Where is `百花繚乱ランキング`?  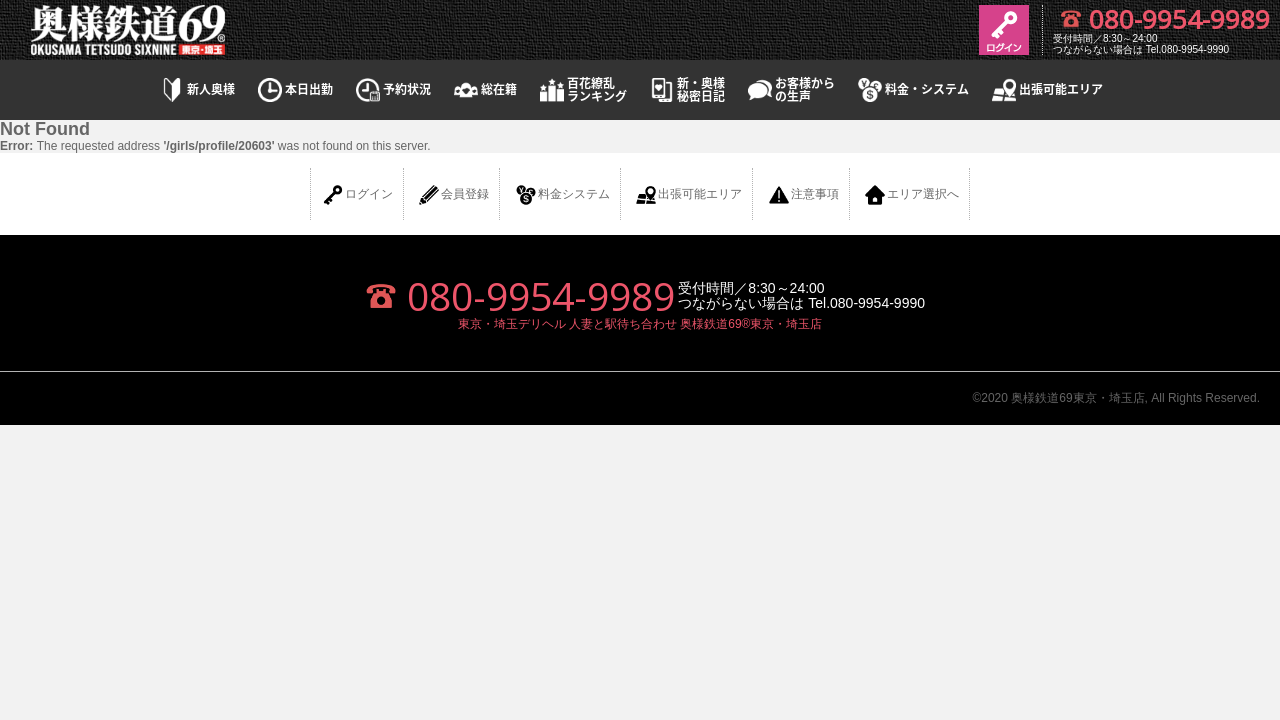 百花繚乱ランキング is located at coordinates (582, 90).